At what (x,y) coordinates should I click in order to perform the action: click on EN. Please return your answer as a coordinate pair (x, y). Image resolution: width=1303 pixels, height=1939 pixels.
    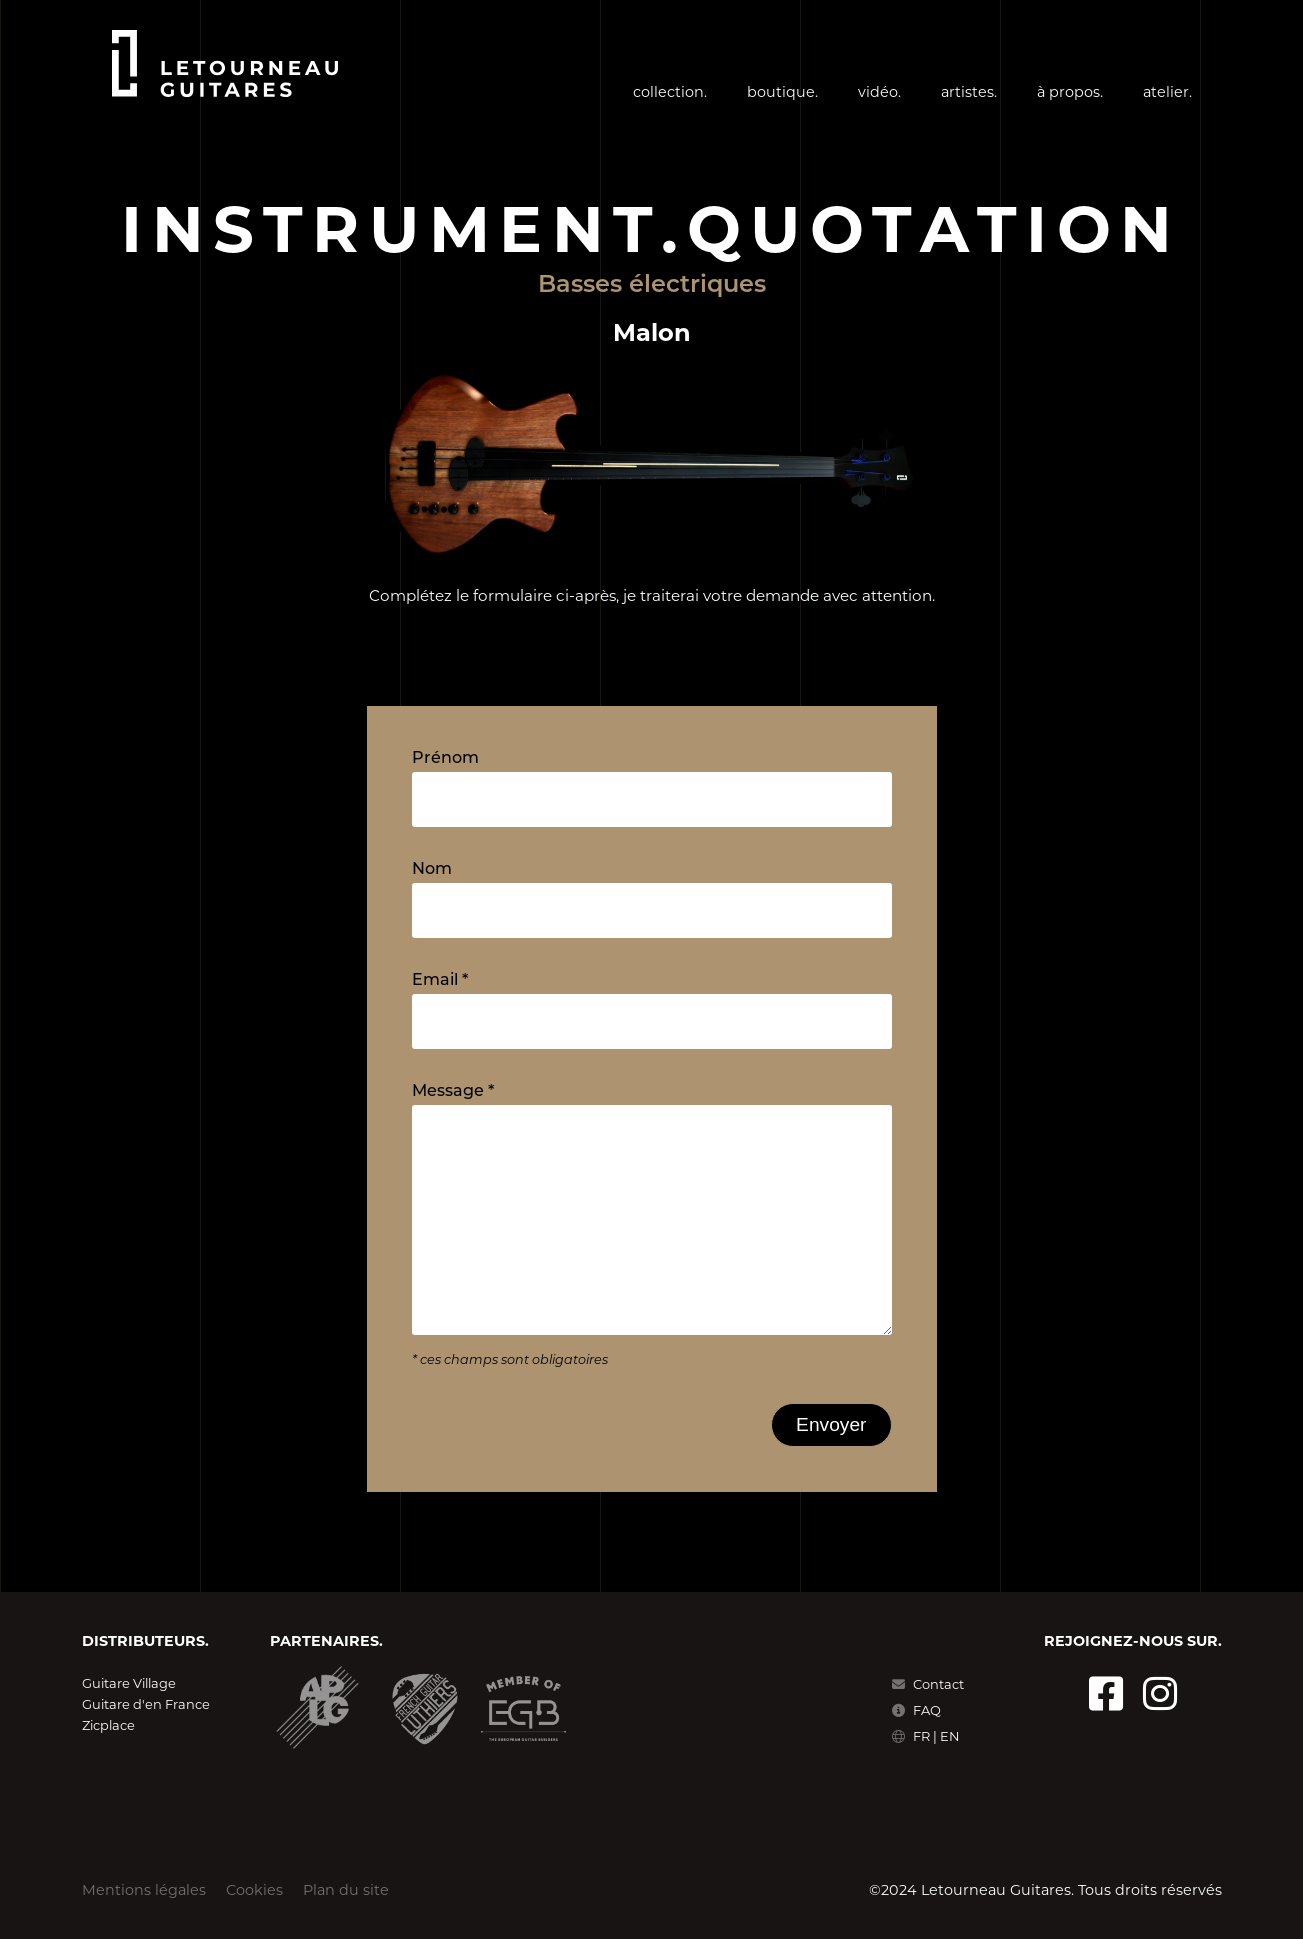
    Looking at the image, I should click on (950, 1736).